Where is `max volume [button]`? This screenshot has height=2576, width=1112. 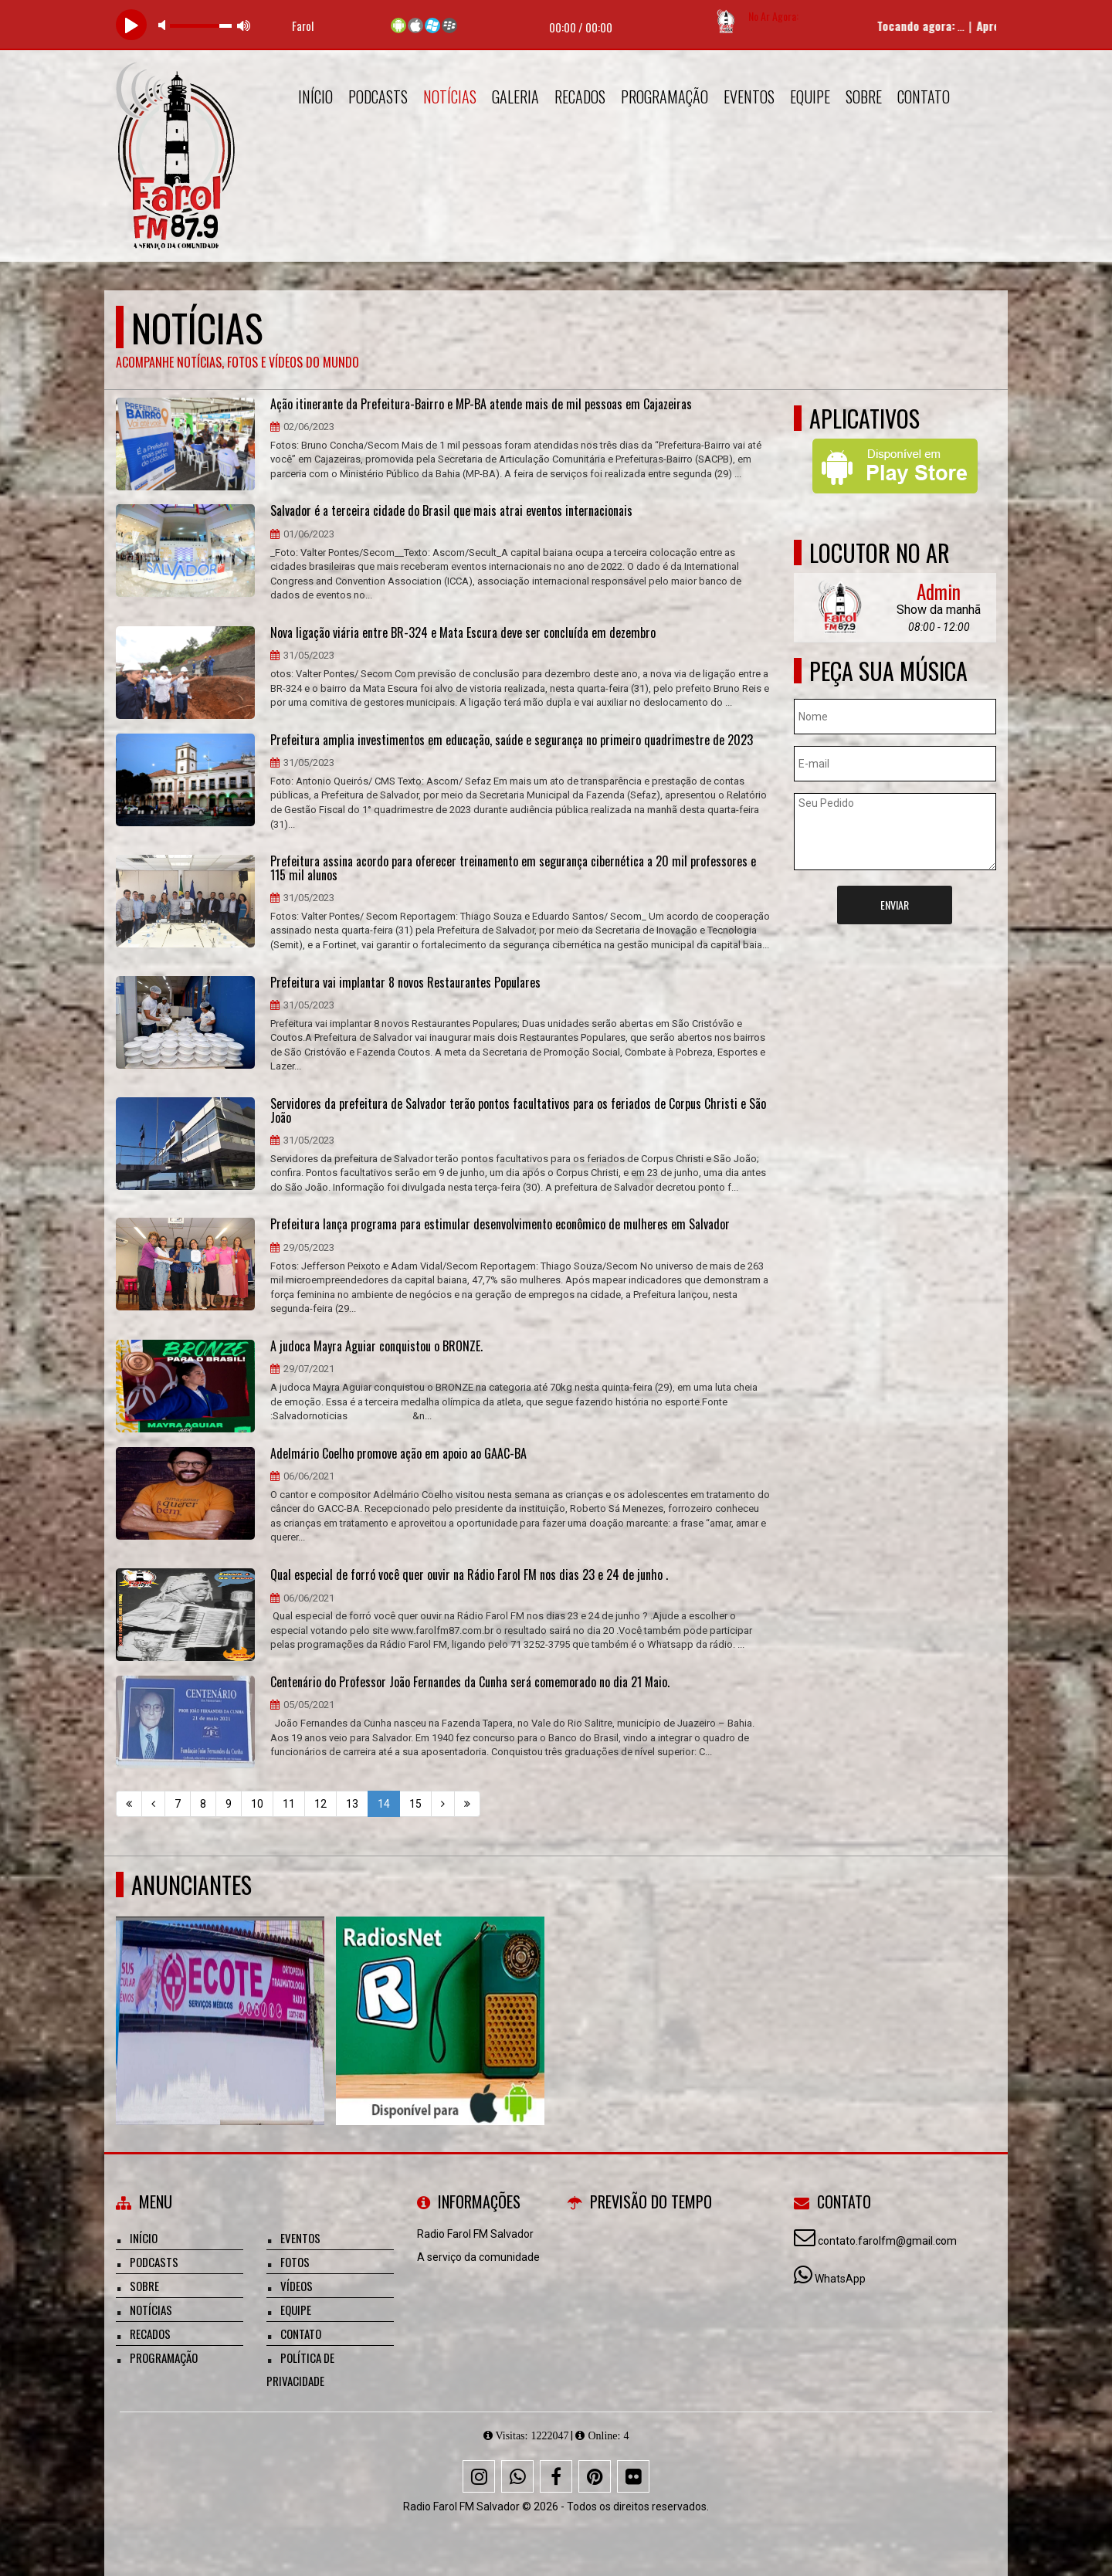
max volume [button] is located at coordinates (244, 25).